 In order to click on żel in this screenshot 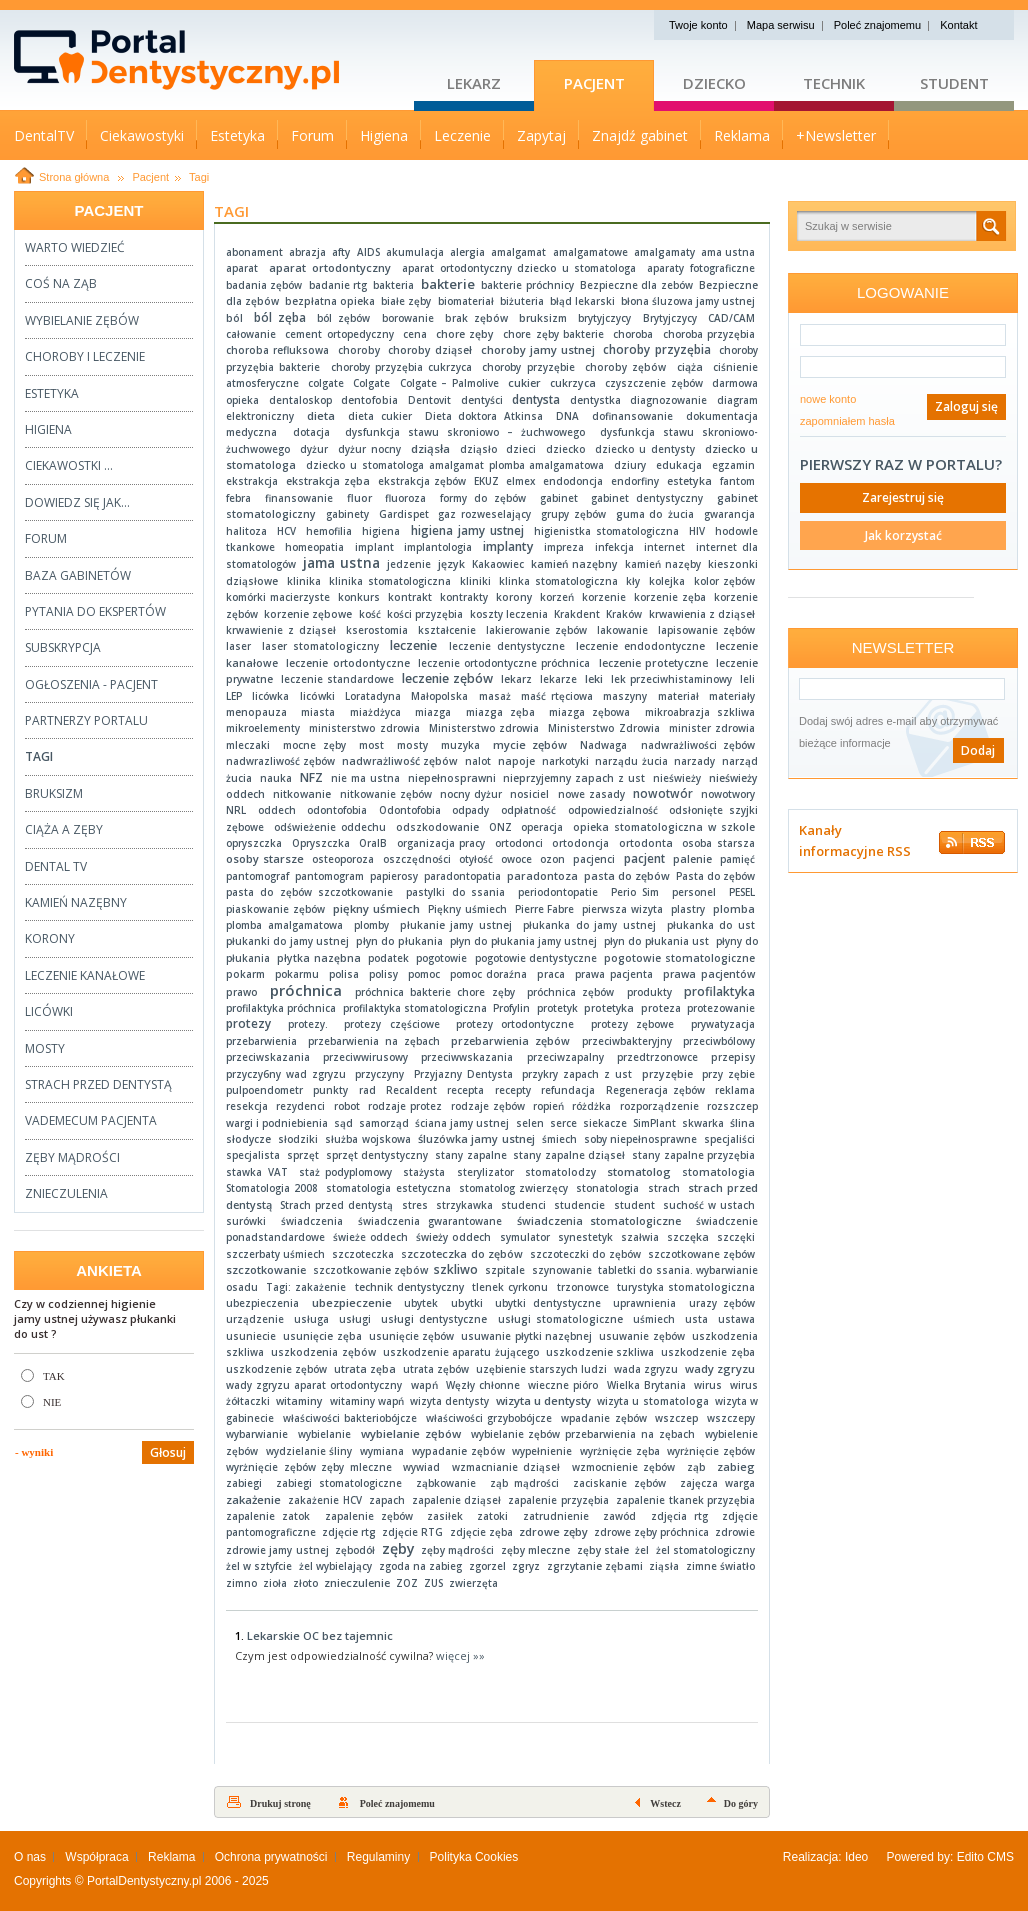, I will do `click(642, 1550)`.